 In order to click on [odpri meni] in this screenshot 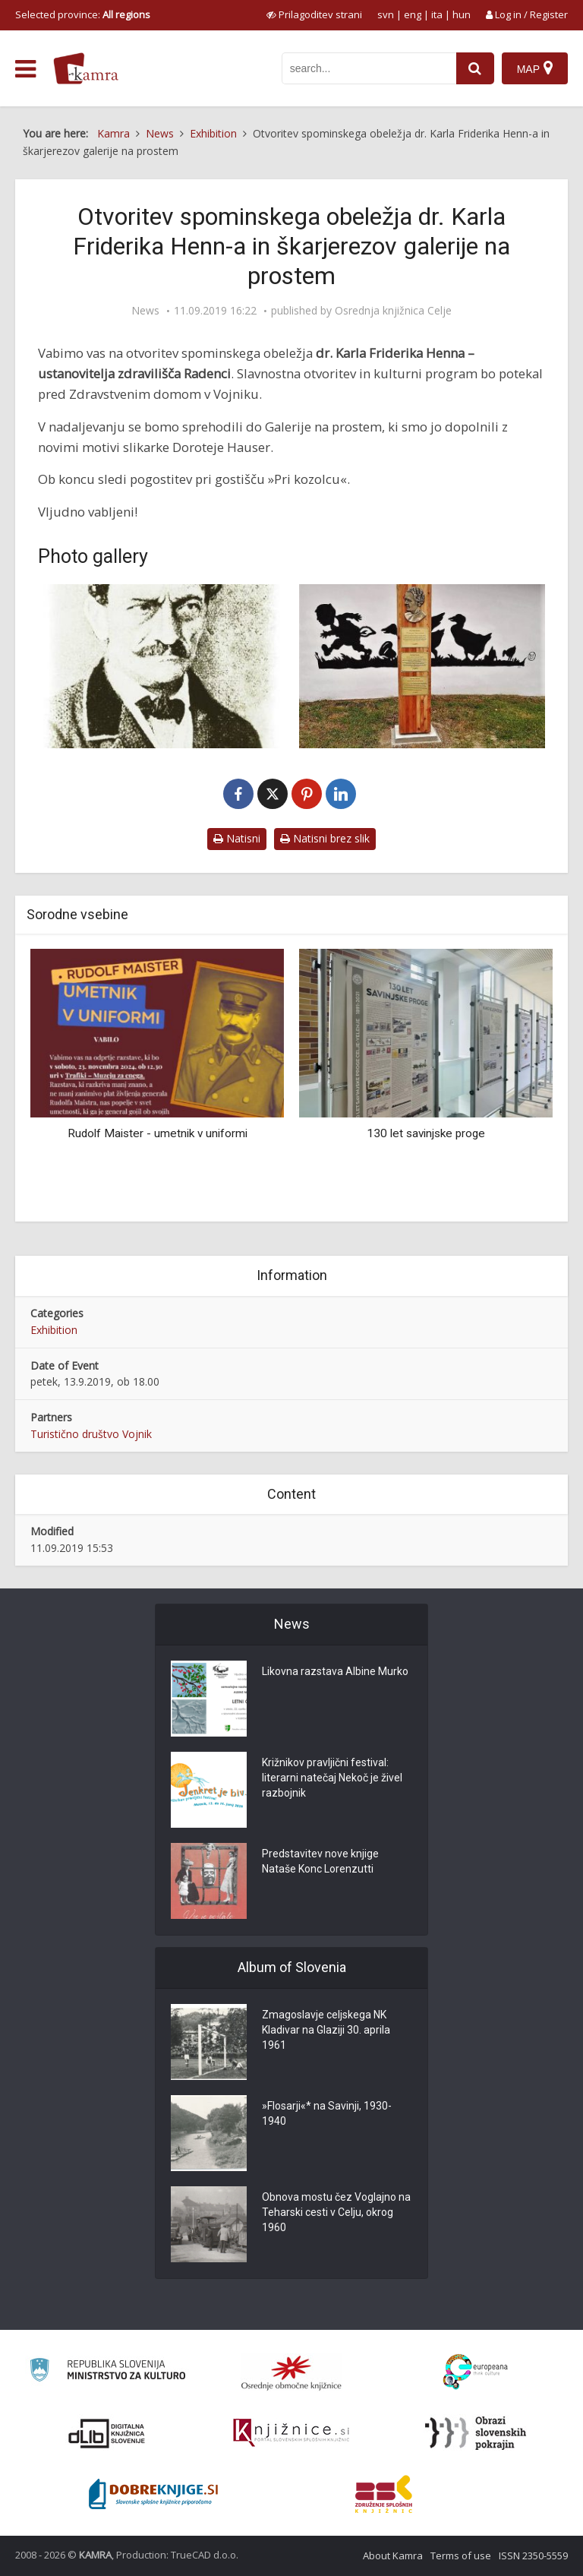, I will do `click(25, 69)`.